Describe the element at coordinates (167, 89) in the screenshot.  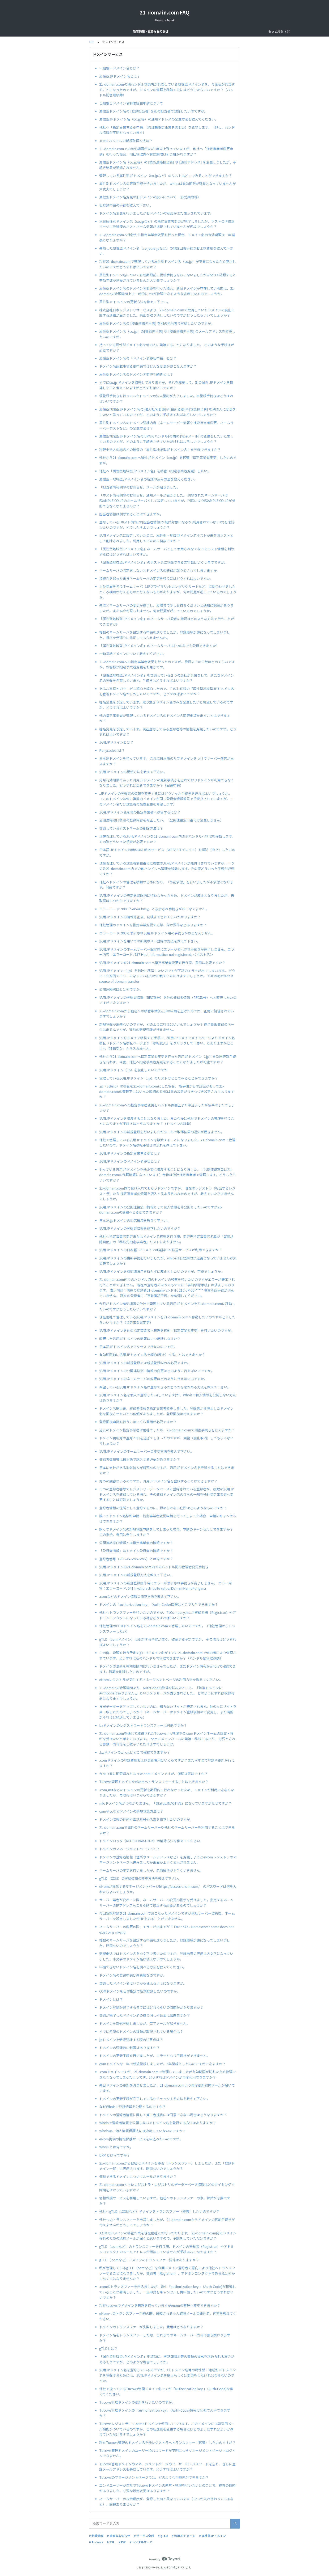
I see `21-domain.comの他ハンドル登録者が管理している属性型ドメイン名を、今後私が管理することになったのですが、ドメインの管理を移動するにはどうしたらいいですか？（ハンドル間管理移動）` at that location.